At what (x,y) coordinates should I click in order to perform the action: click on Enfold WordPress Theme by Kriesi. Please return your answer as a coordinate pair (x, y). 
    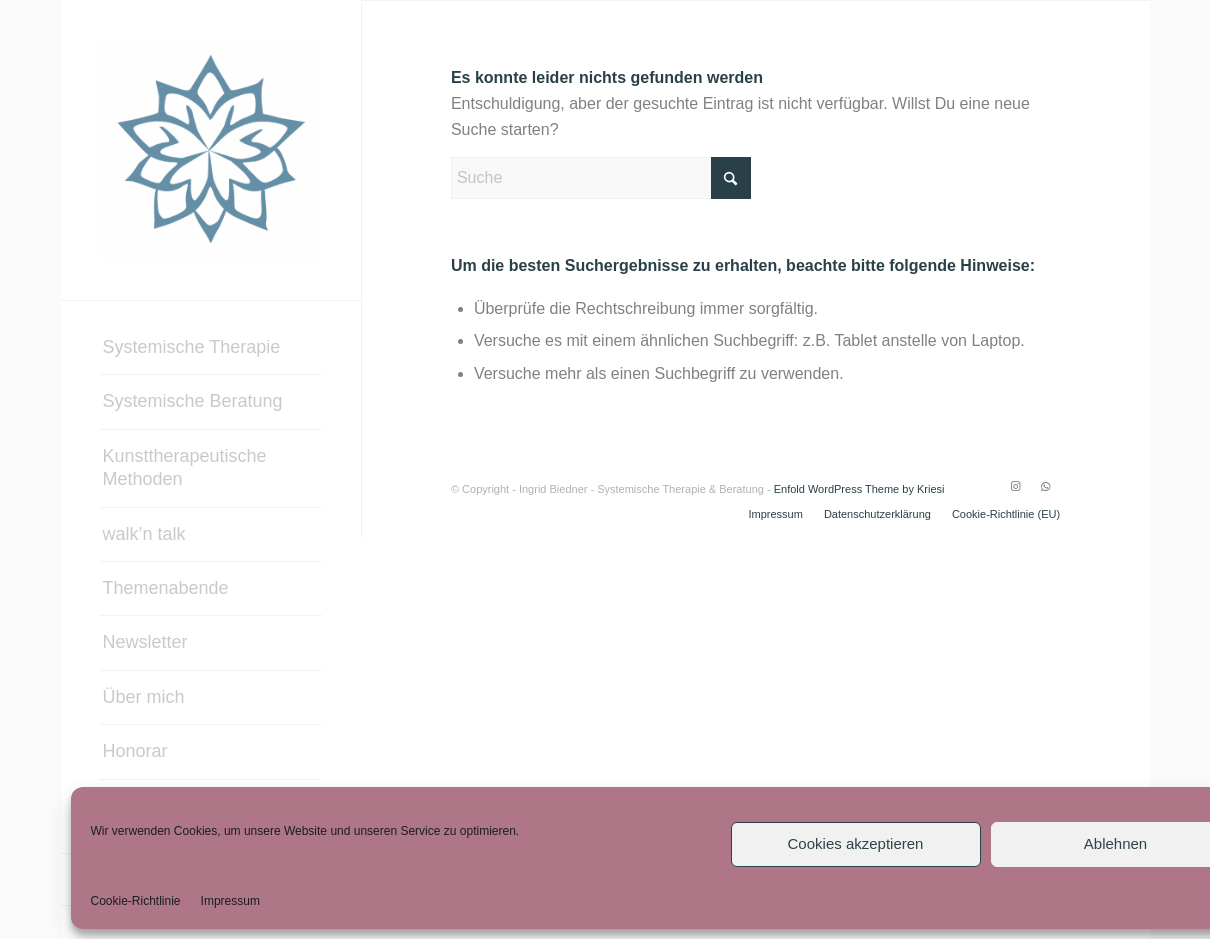
    Looking at the image, I should click on (859, 489).